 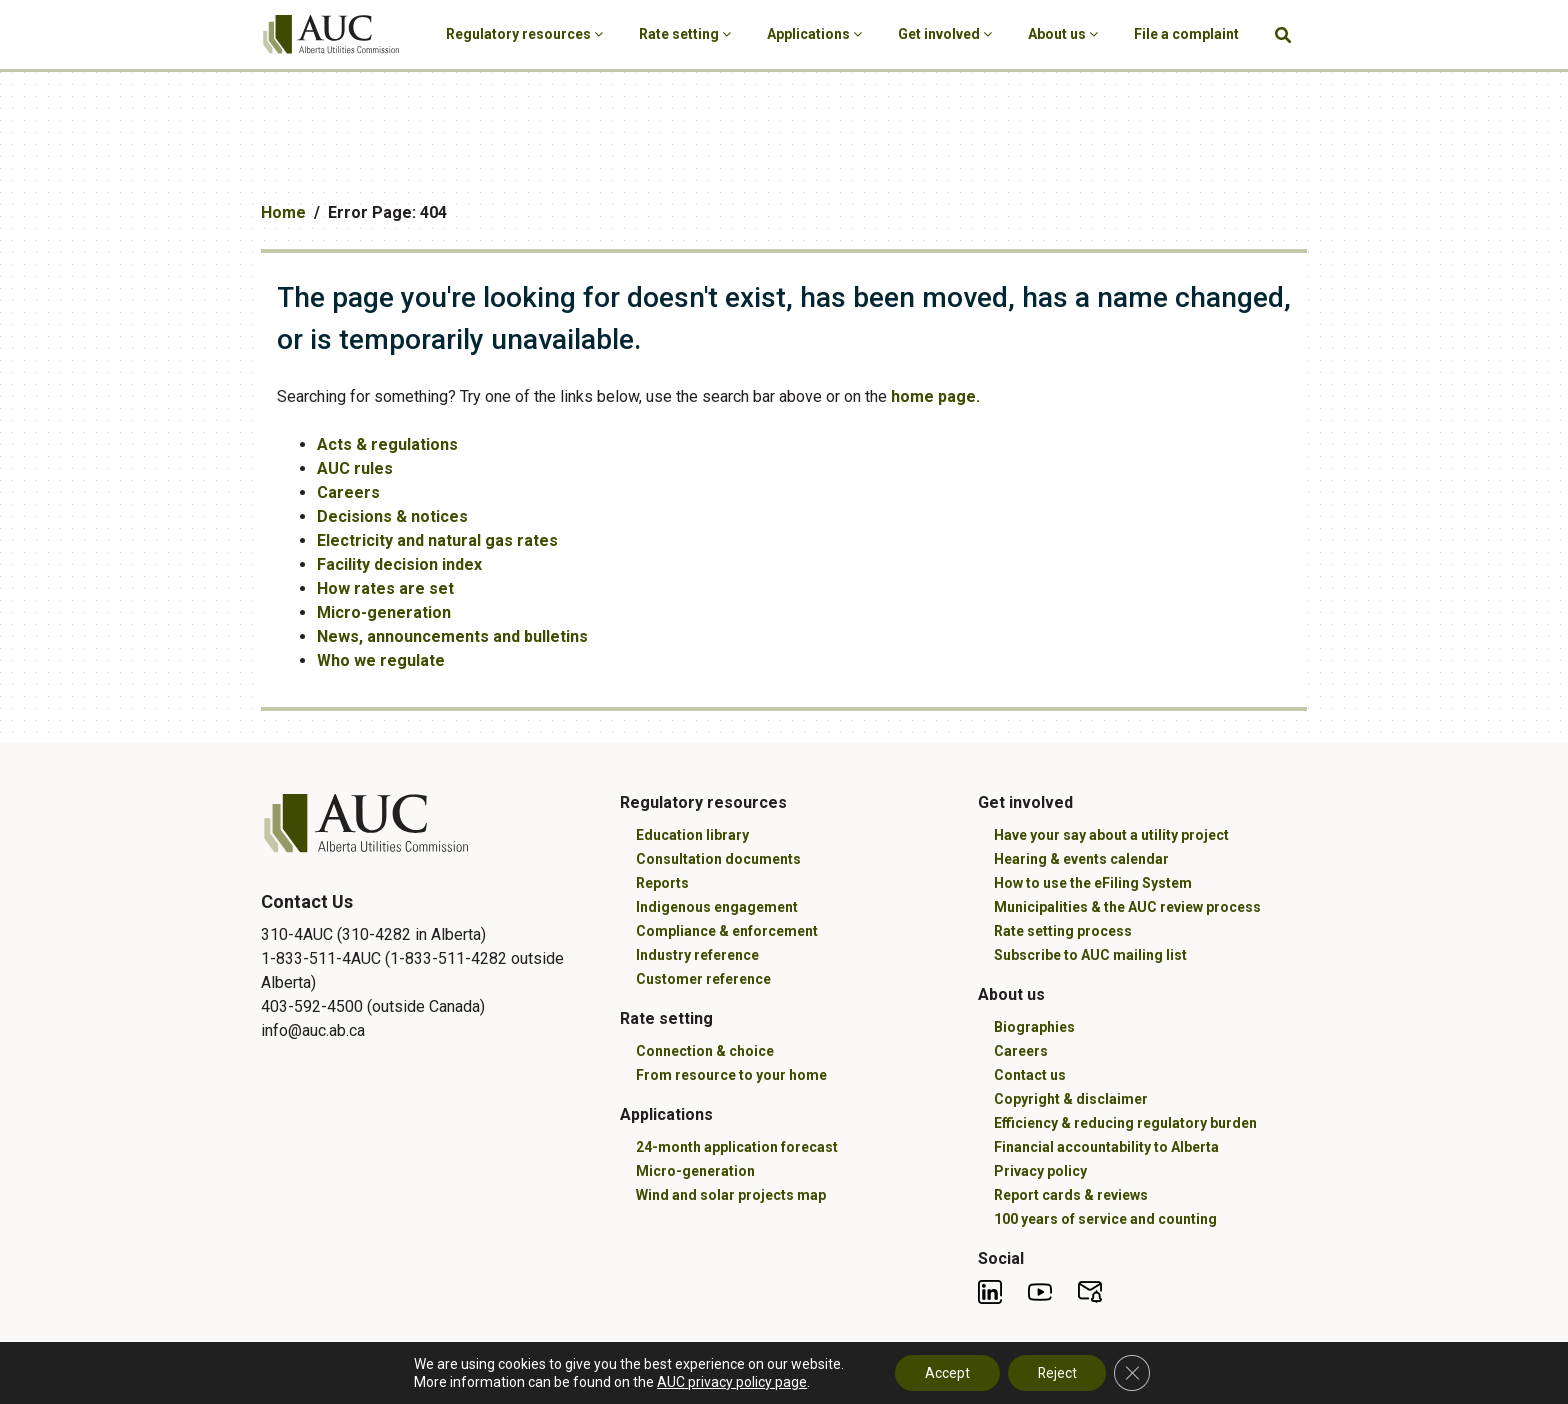 What do you see at coordinates (1034, 1027) in the screenshot?
I see `Biographies` at bounding box center [1034, 1027].